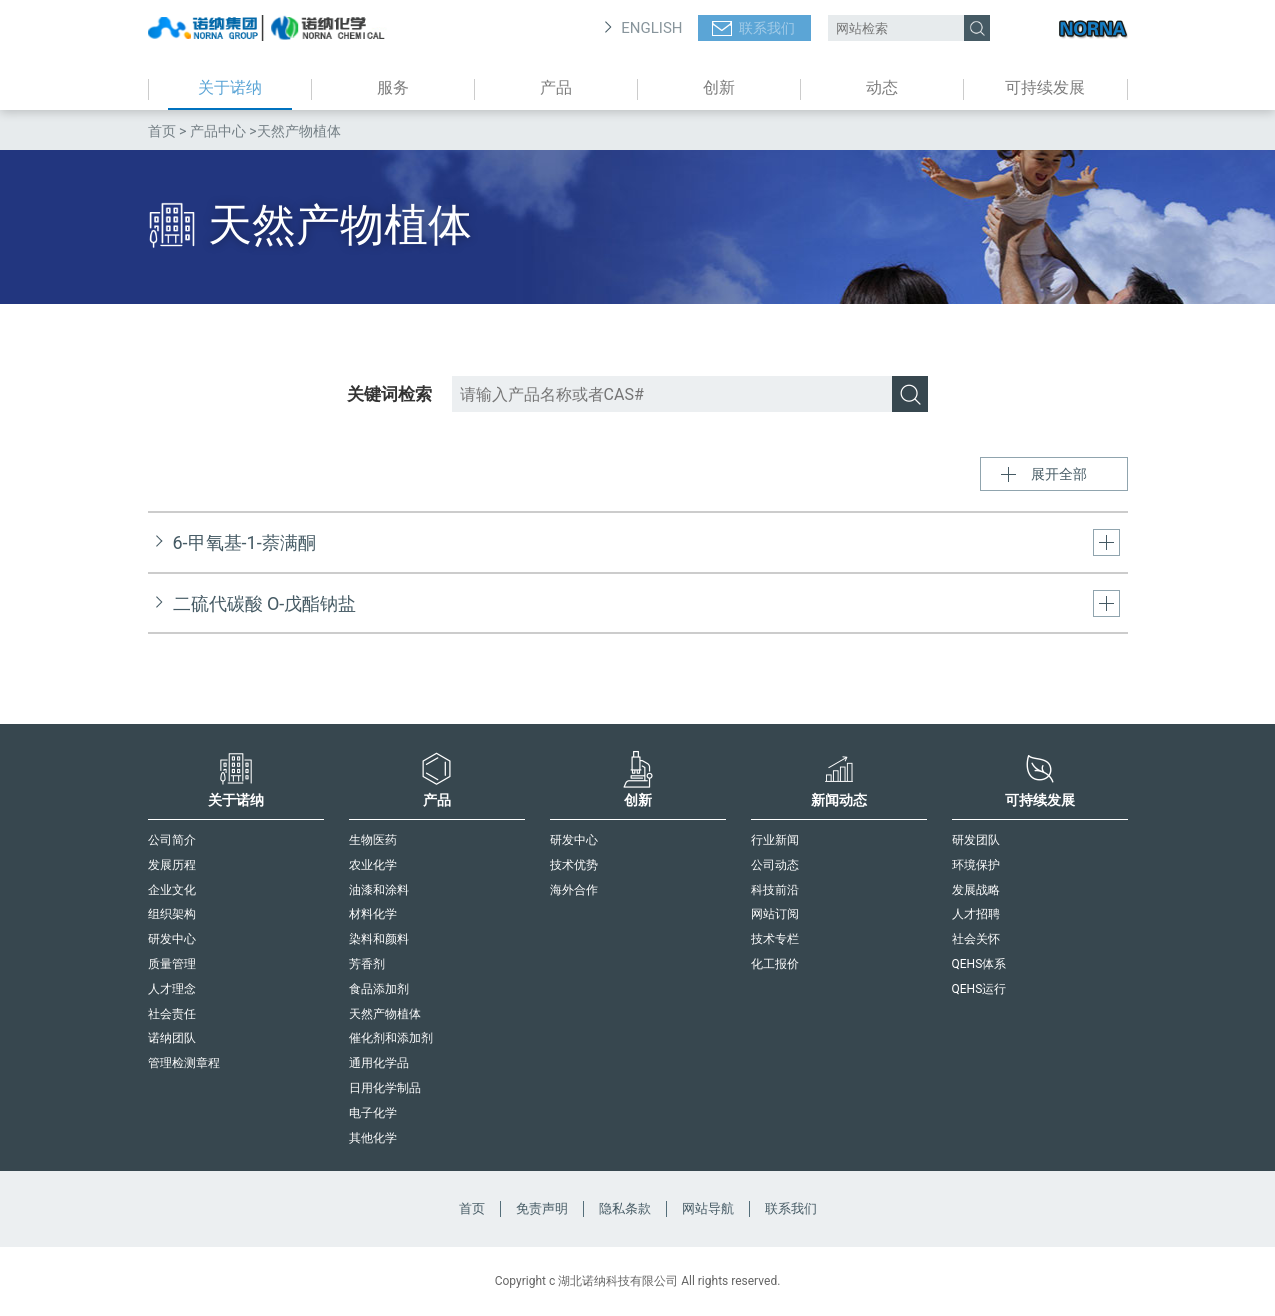 The image size is (1275, 1316). Describe the element at coordinates (625, 1208) in the screenshot. I see `隐私条款` at that location.